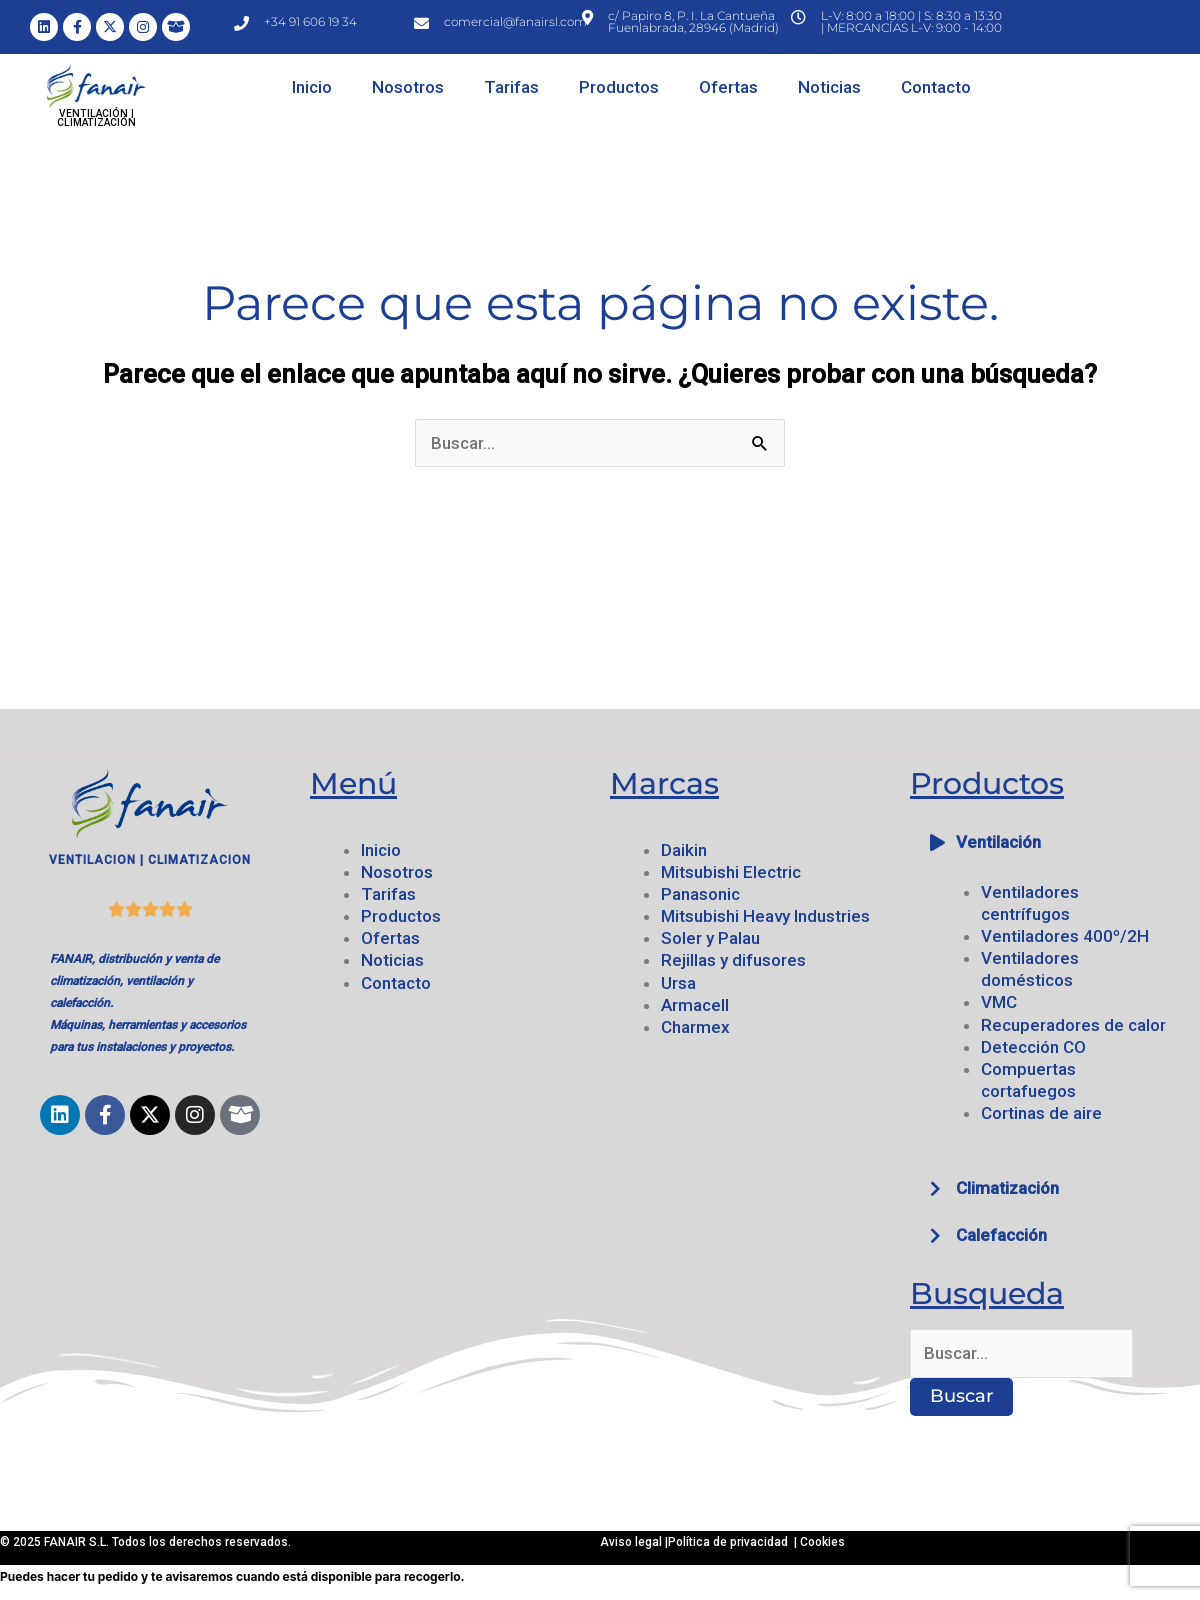 The height and width of the screenshot is (1600, 1200). I want to click on Panasonic, so click(700, 894).